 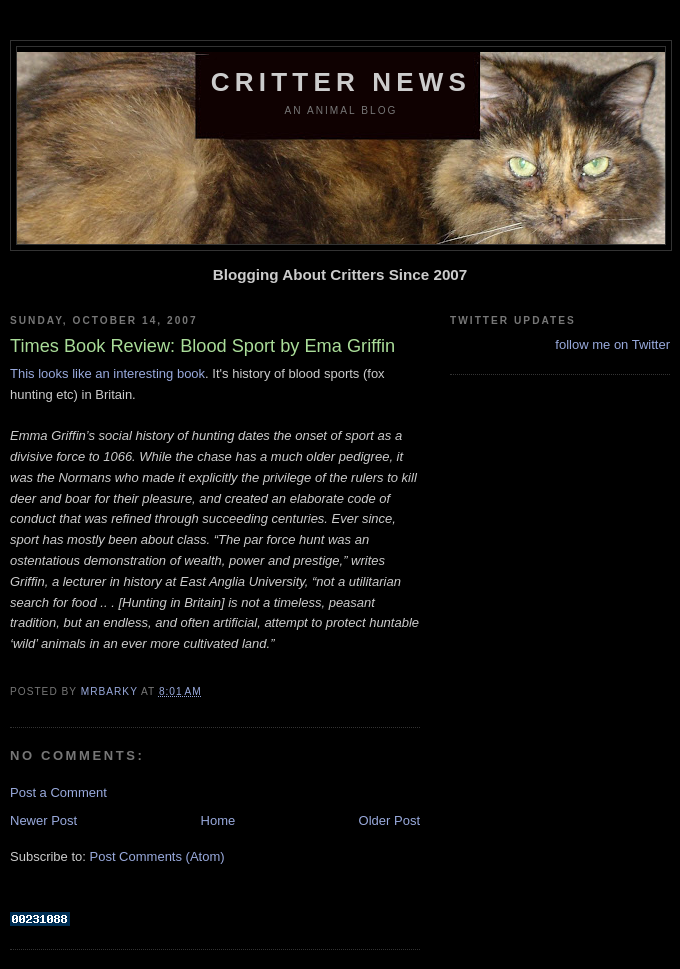 What do you see at coordinates (612, 344) in the screenshot?
I see `follow me on Twitter` at bounding box center [612, 344].